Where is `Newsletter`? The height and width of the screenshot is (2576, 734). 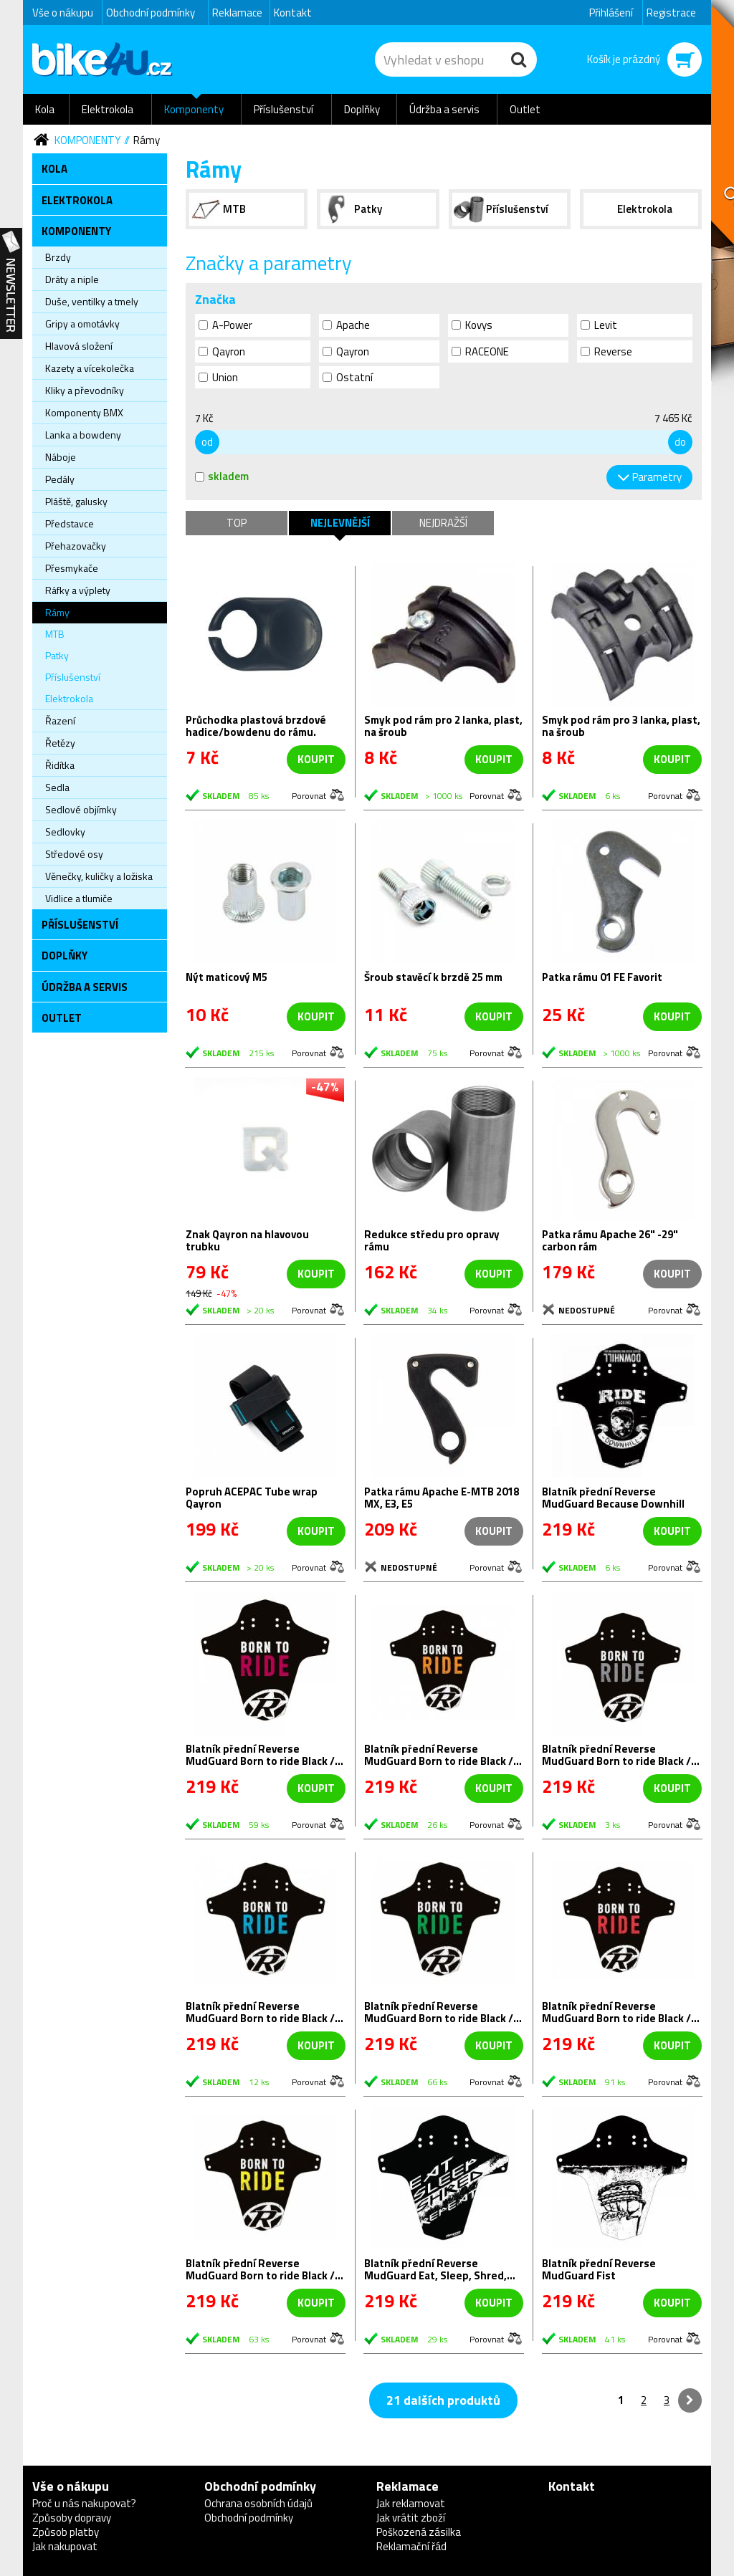 Newsletter is located at coordinates (11, 284).